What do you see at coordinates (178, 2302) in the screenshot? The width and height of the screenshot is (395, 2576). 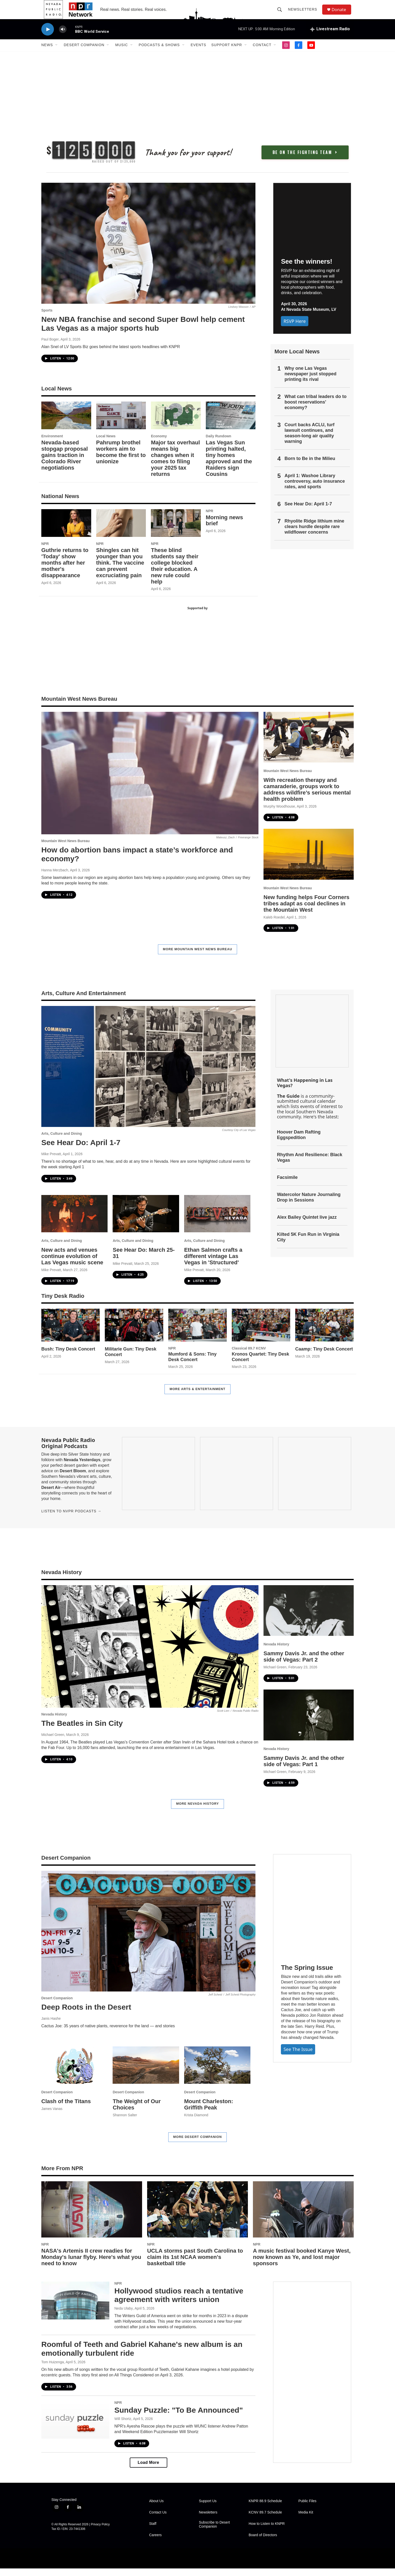 I see `Hollywood studios reach a tentative agreement with writers union` at bounding box center [178, 2302].